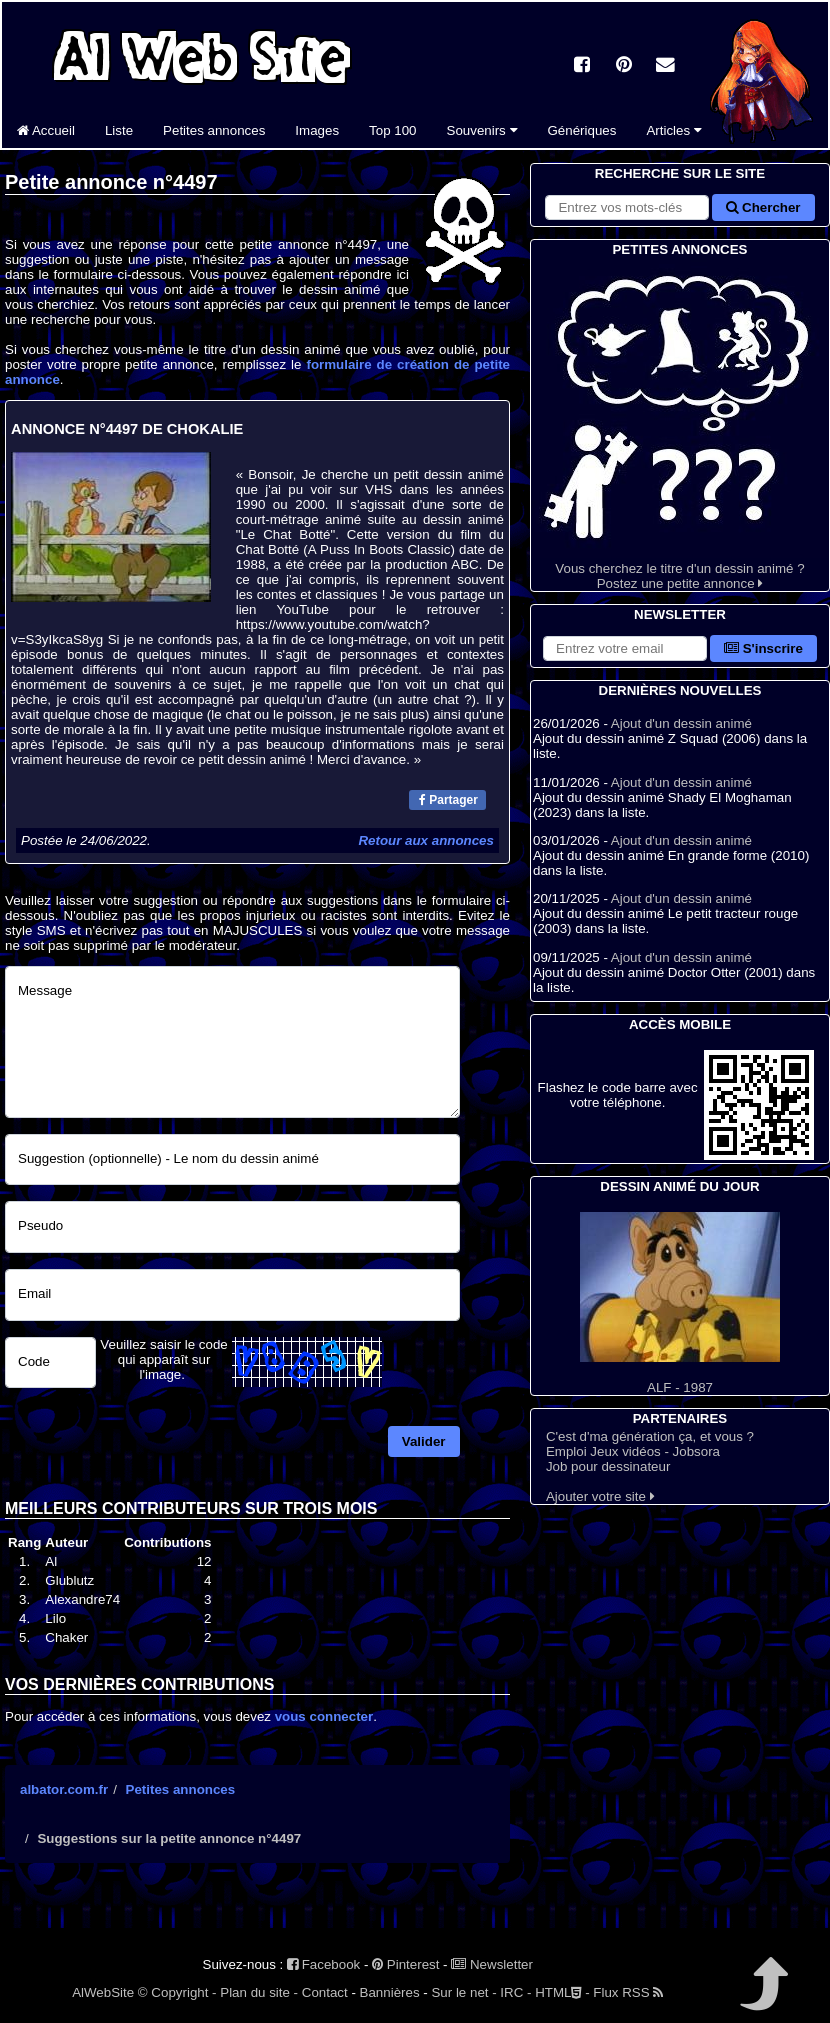  I want to click on IRC -, so click(515, 1992).